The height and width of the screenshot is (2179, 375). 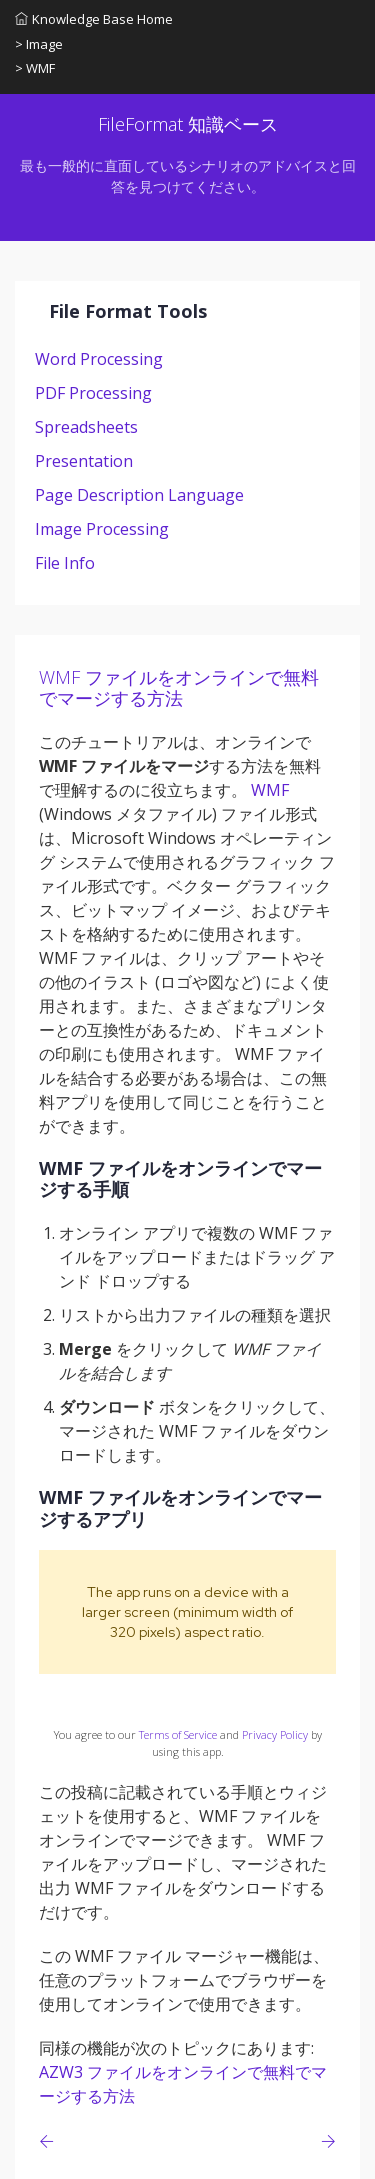 I want to click on File Info, so click(x=65, y=563).